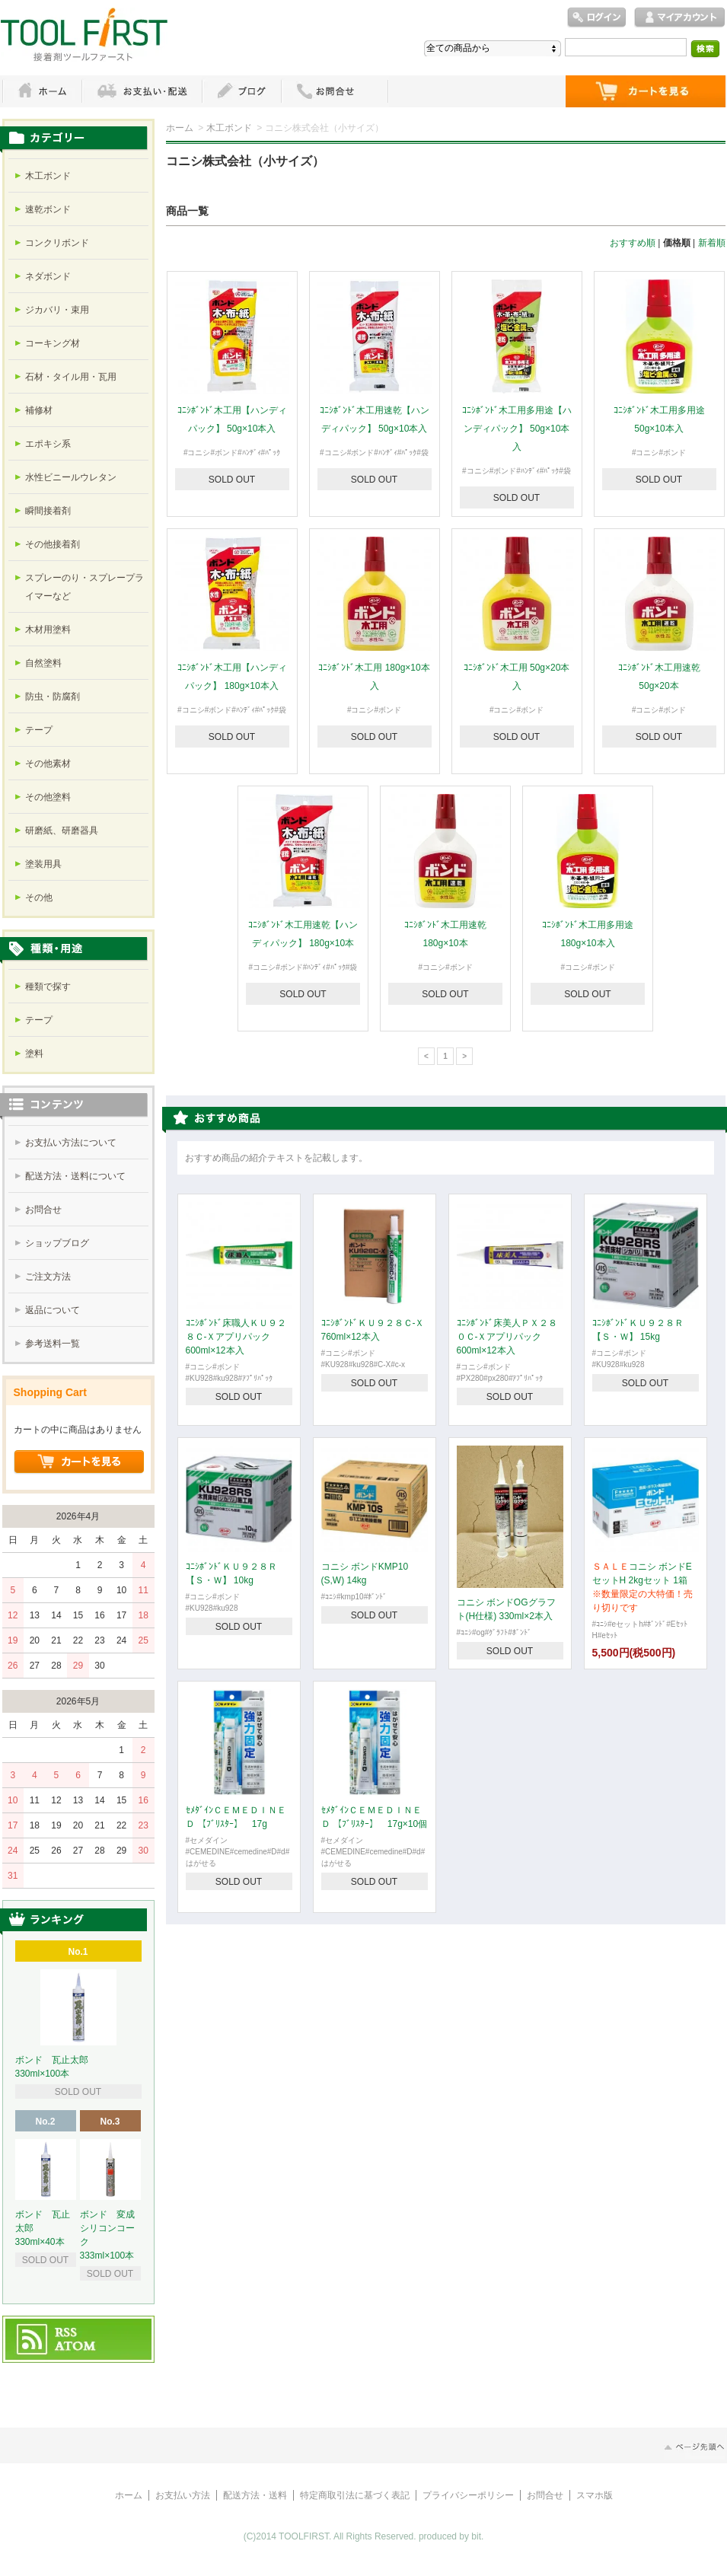 This screenshot has height=2576, width=727. Describe the element at coordinates (52, 1310) in the screenshot. I see `返品について` at that location.